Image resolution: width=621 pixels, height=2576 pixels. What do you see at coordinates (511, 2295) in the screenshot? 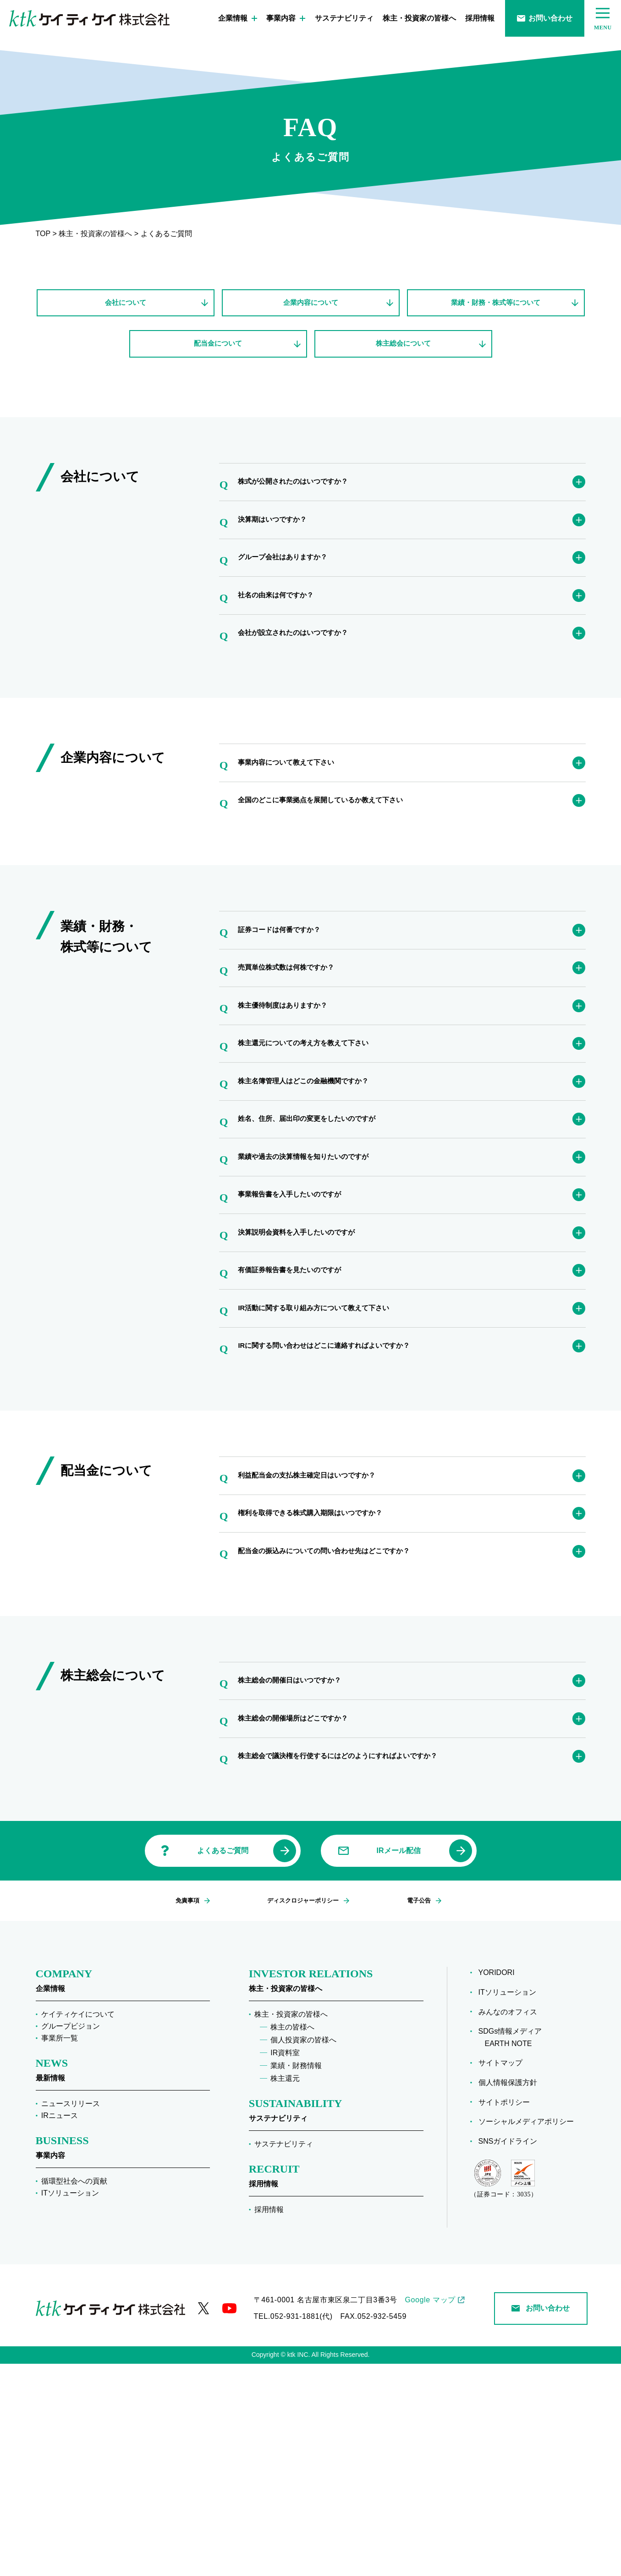
I see `個人情報保護方針` at bounding box center [511, 2295].